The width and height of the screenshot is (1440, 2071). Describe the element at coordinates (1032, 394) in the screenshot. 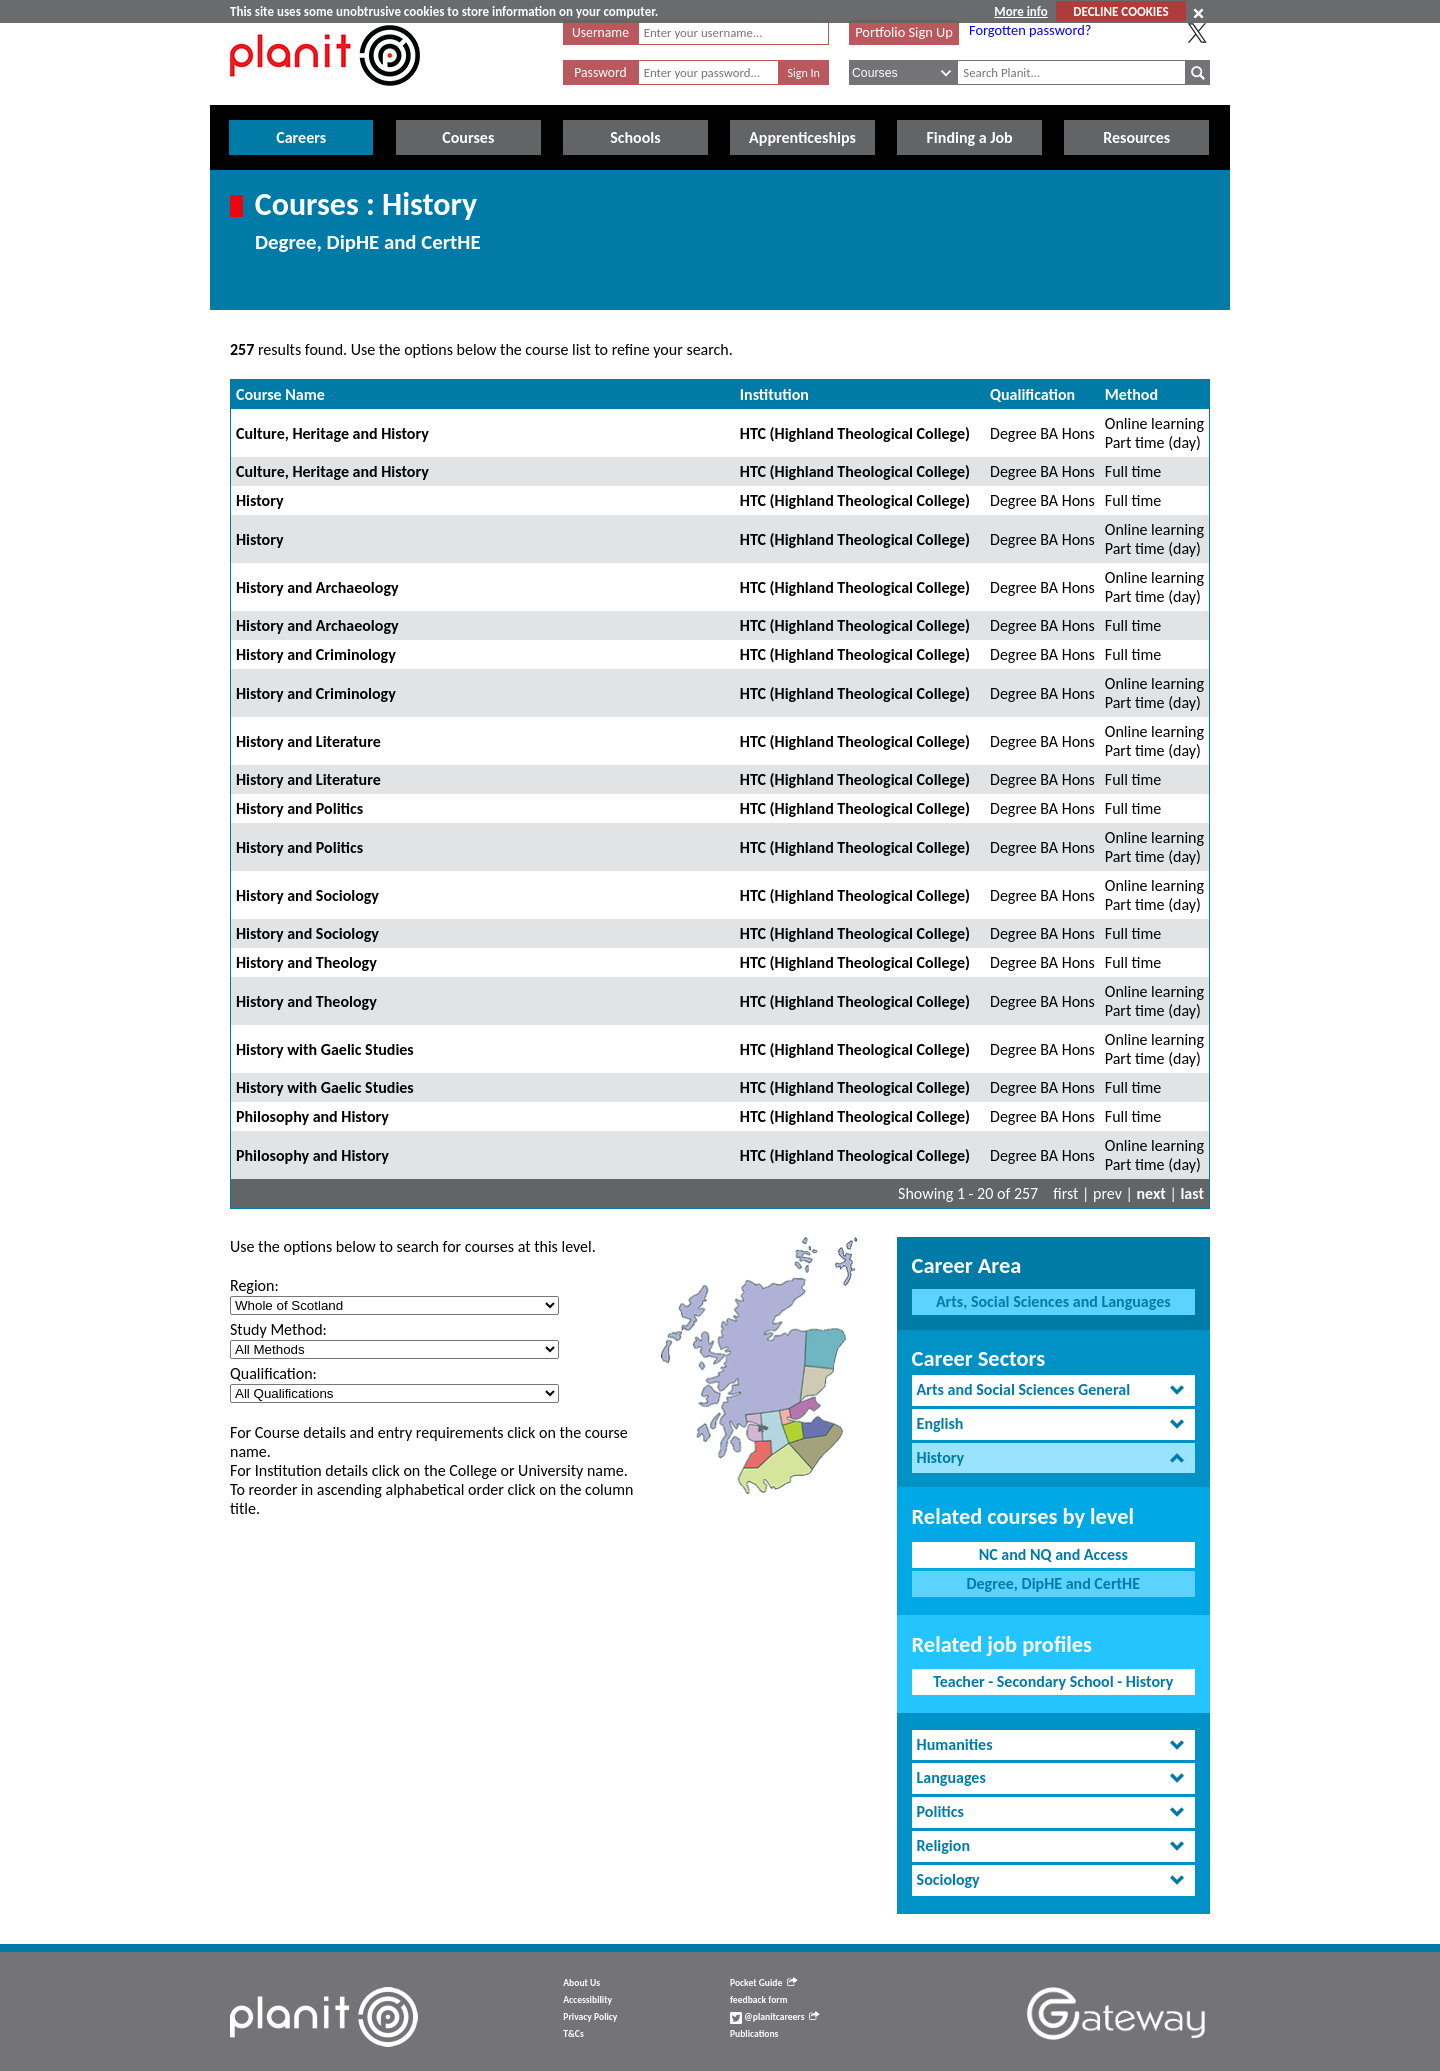

I see `Qualification` at that location.